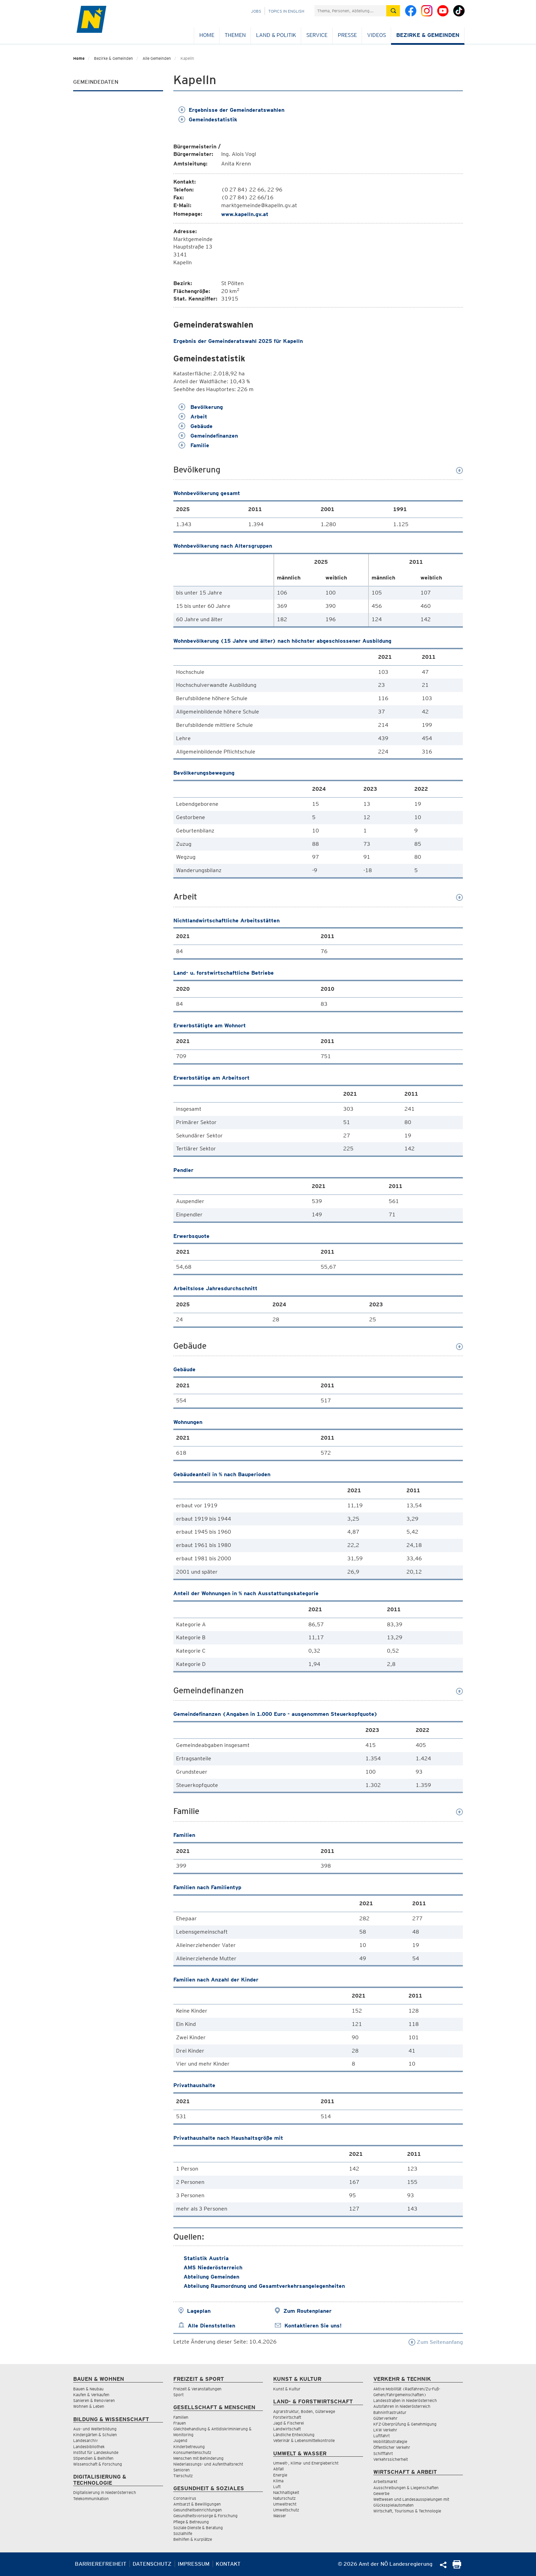 The height and width of the screenshot is (2576, 536). I want to click on Umweltrecht, so click(284, 2504).